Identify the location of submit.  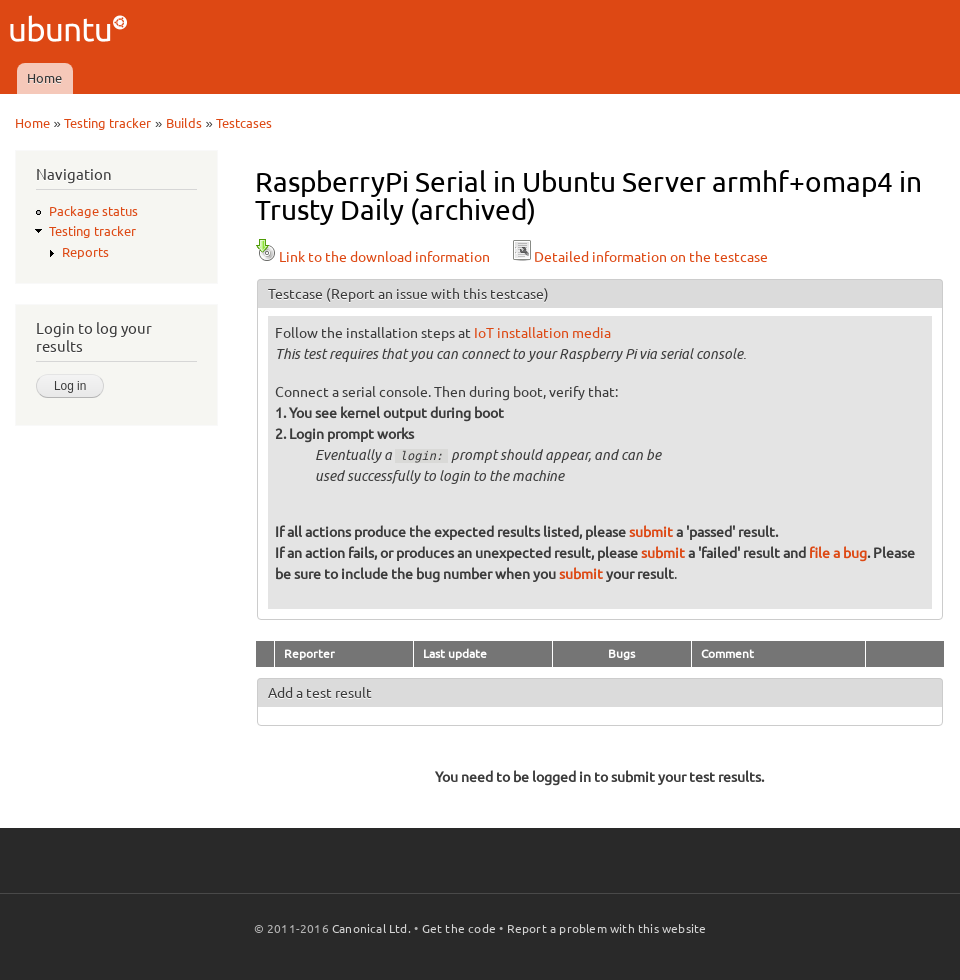
(651, 532).